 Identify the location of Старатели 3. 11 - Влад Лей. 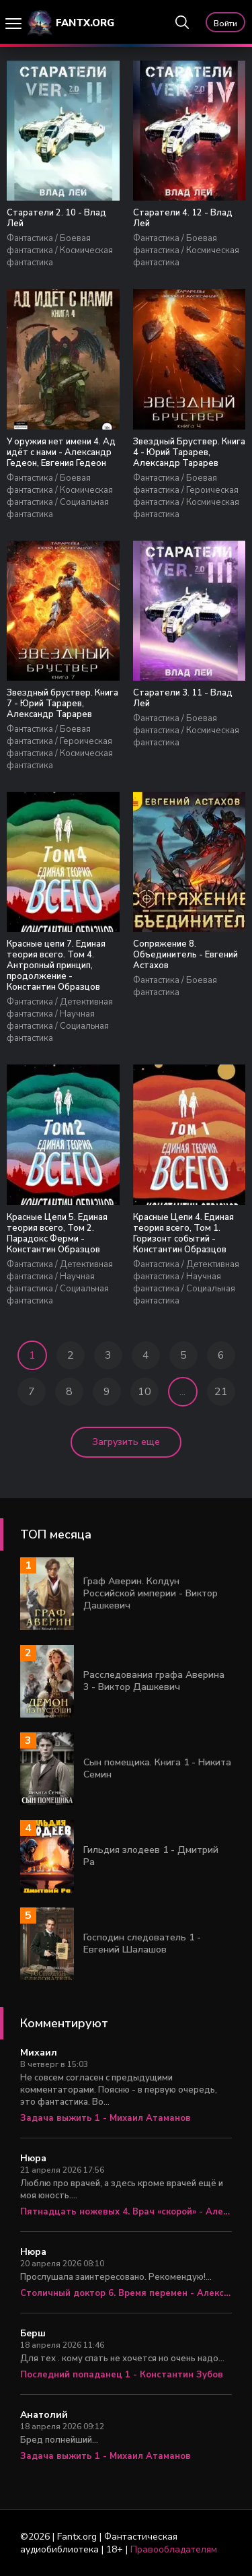
(183, 698).